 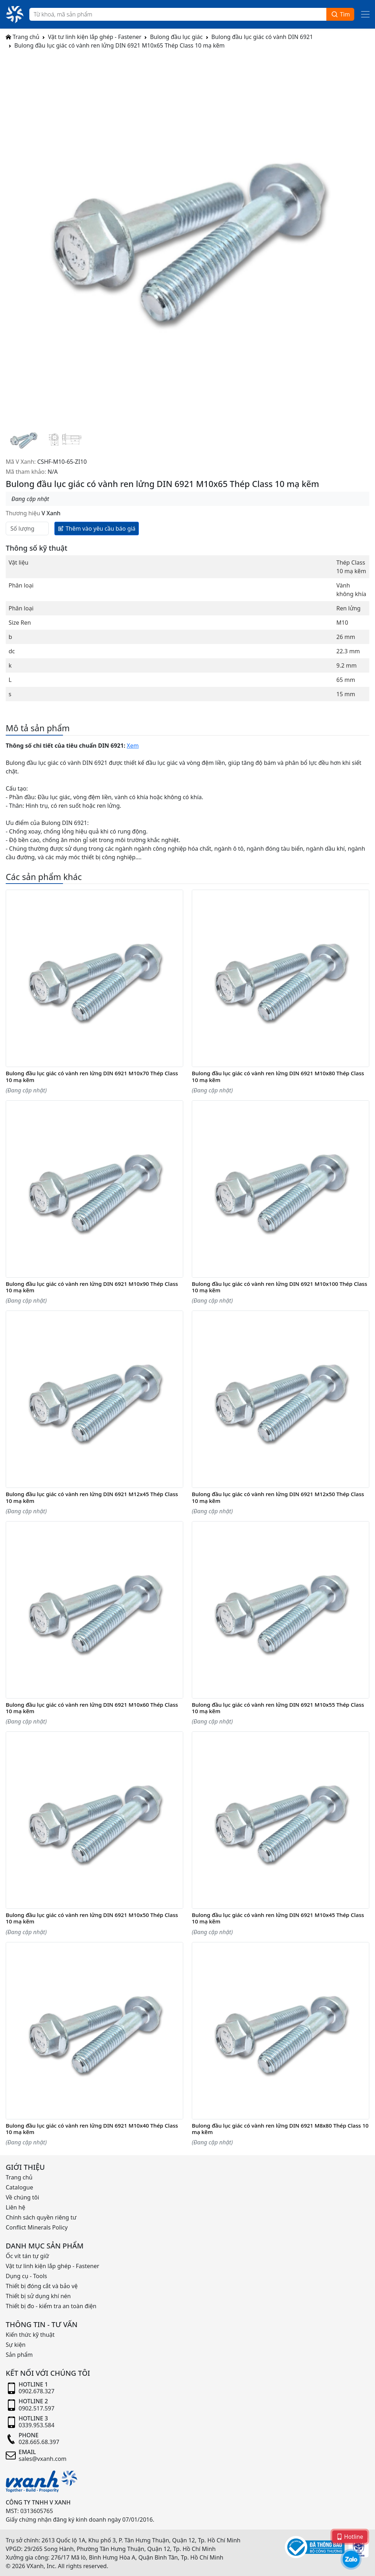 What do you see at coordinates (350, 2536) in the screenshot?
I see `Hotline` at bounding box center [350, 2536].